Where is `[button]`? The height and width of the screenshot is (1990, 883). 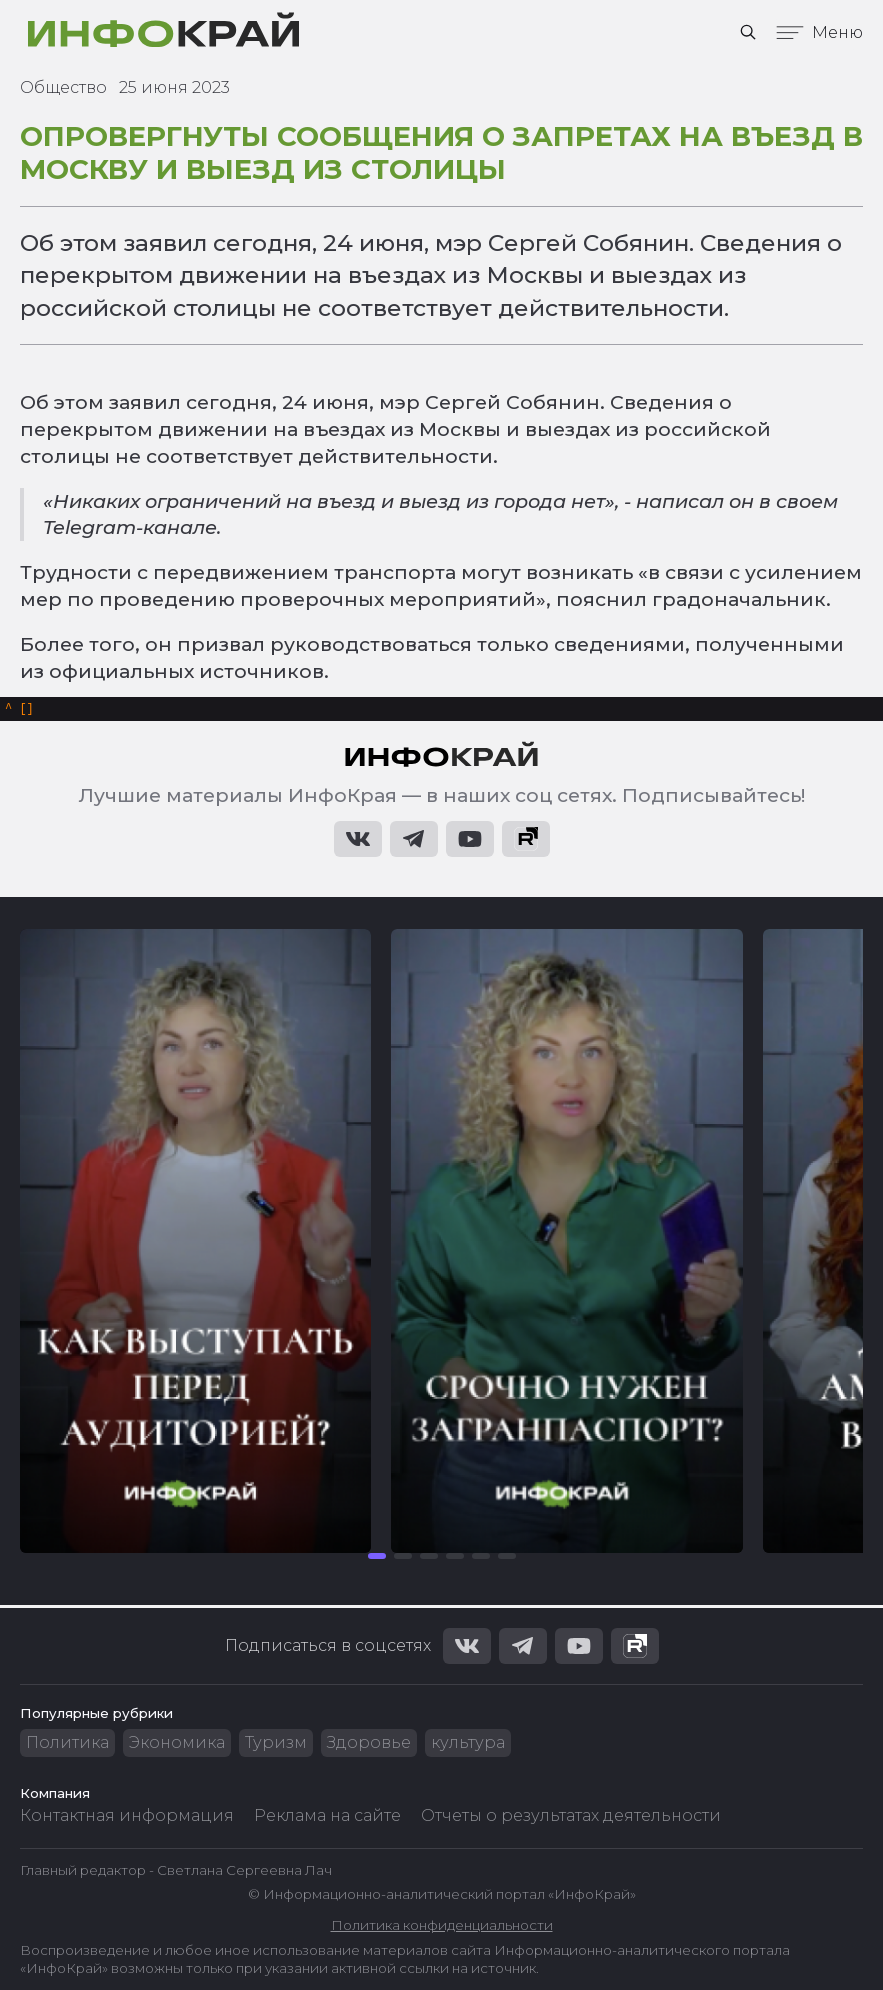
[button] is located at coordinates (377, 1559).